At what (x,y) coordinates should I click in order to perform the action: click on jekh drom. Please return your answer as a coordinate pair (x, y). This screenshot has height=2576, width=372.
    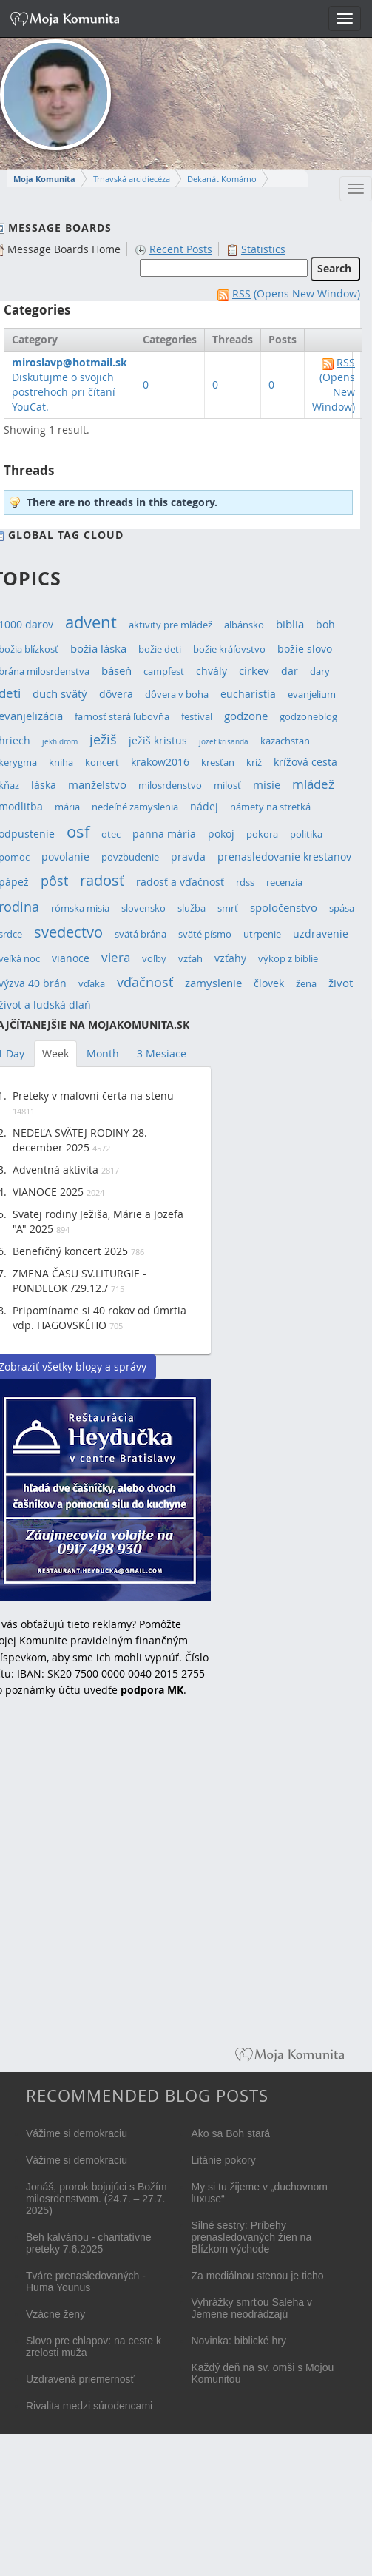
    Looking at the image, I should click on (60, 742).